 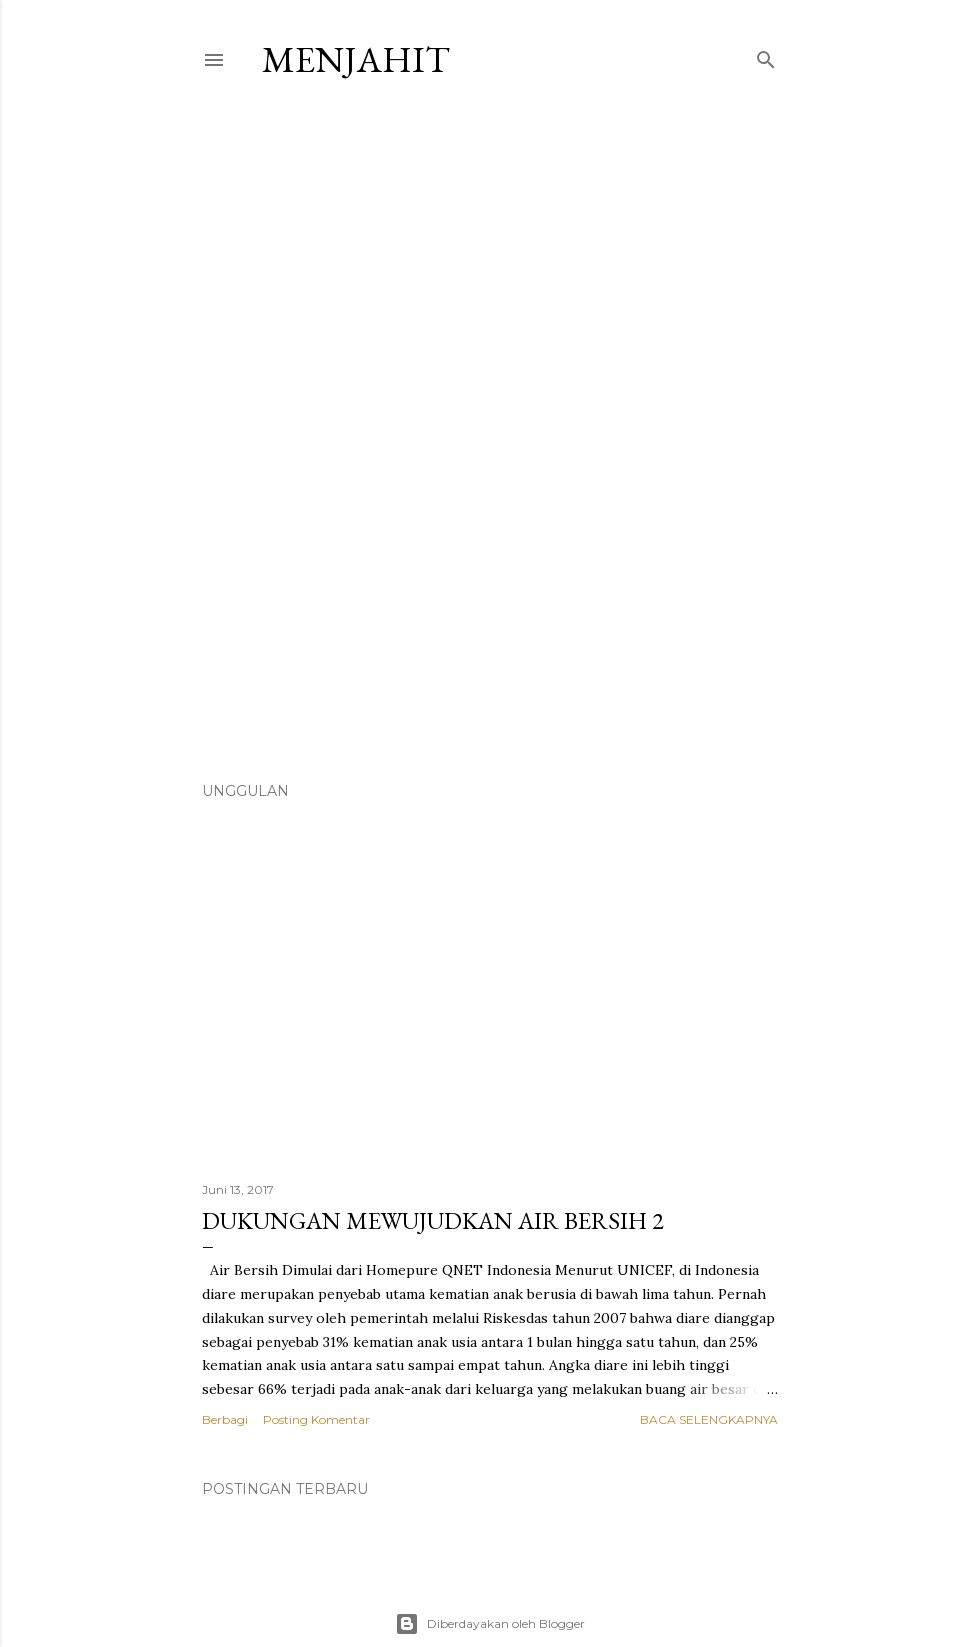 What do you see at coordinates (433, 1220) in the screenshot?
I see `Dukungan Mewujudkan Air Bersih 2` at bounding box center [433, 1220].